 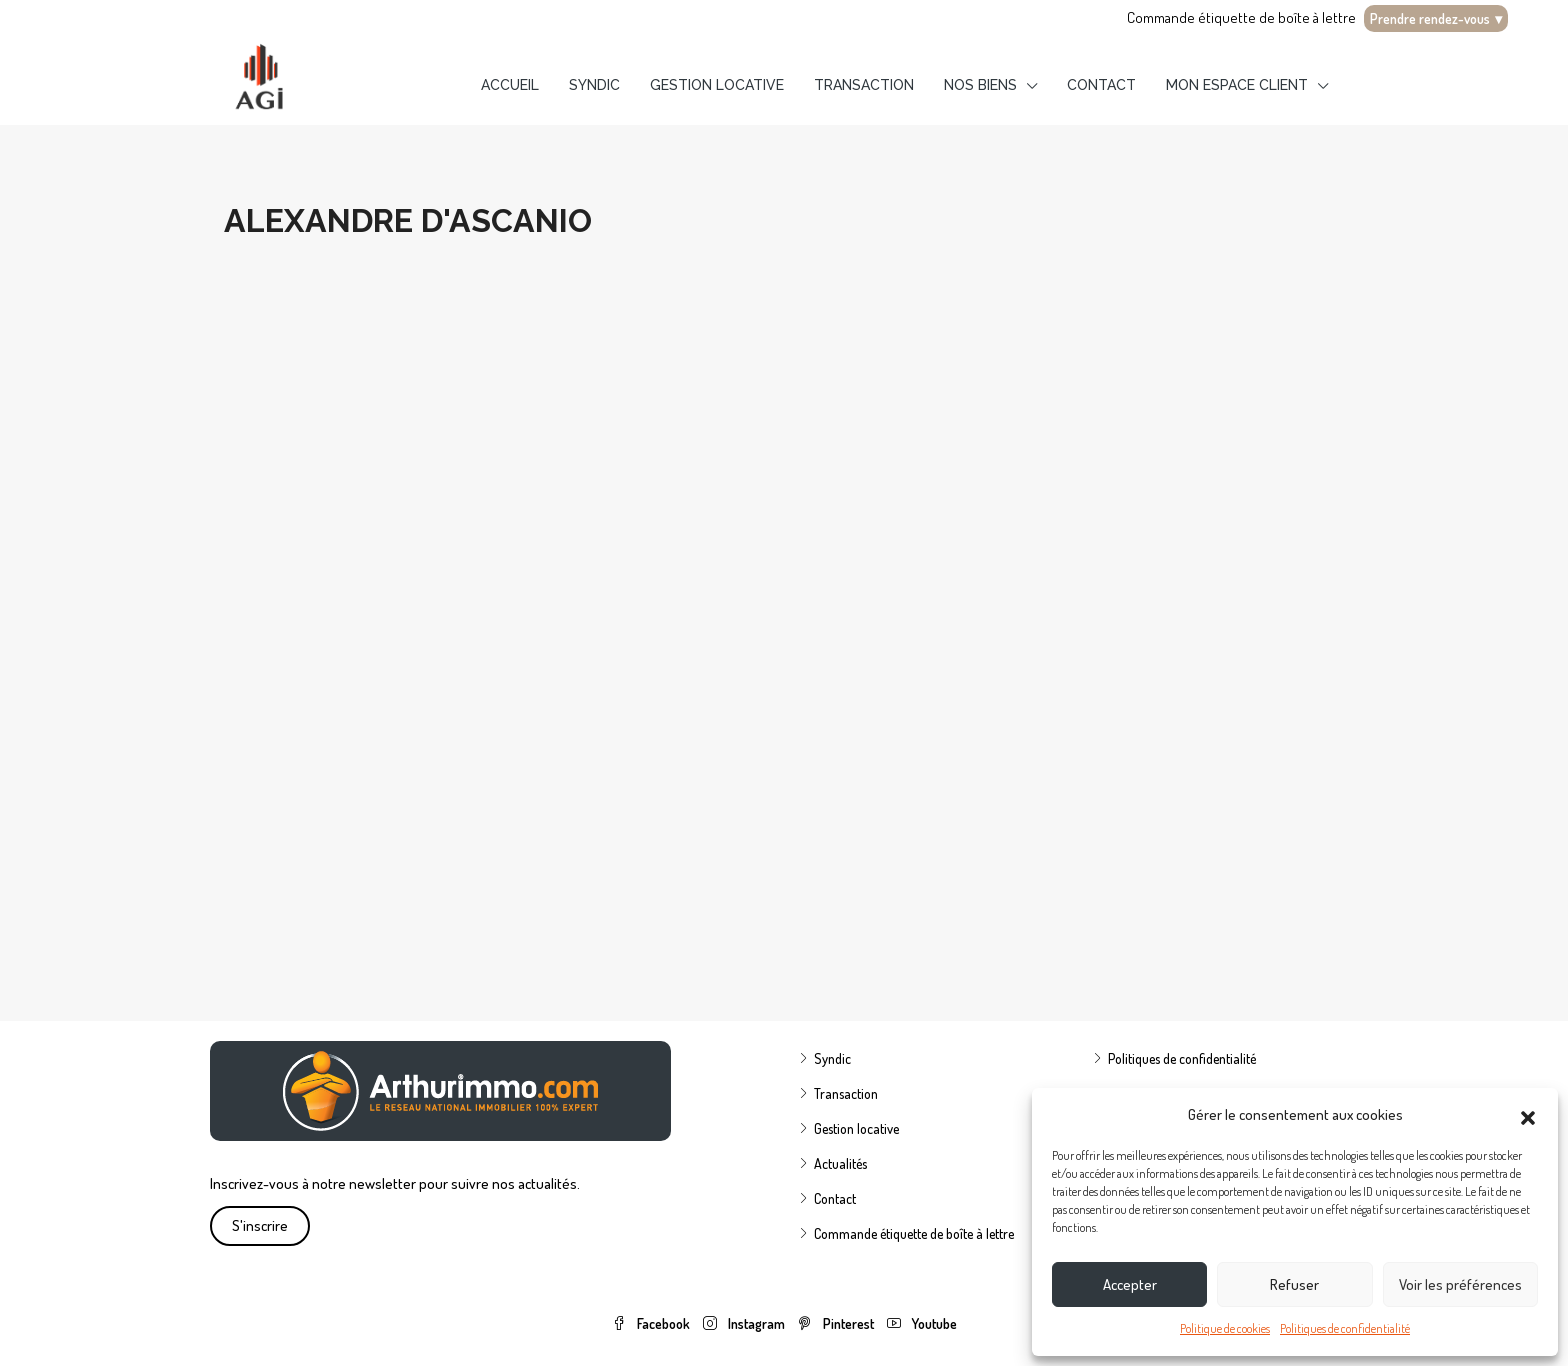 I want to click on Instagram, so click(x=745, y=1323).